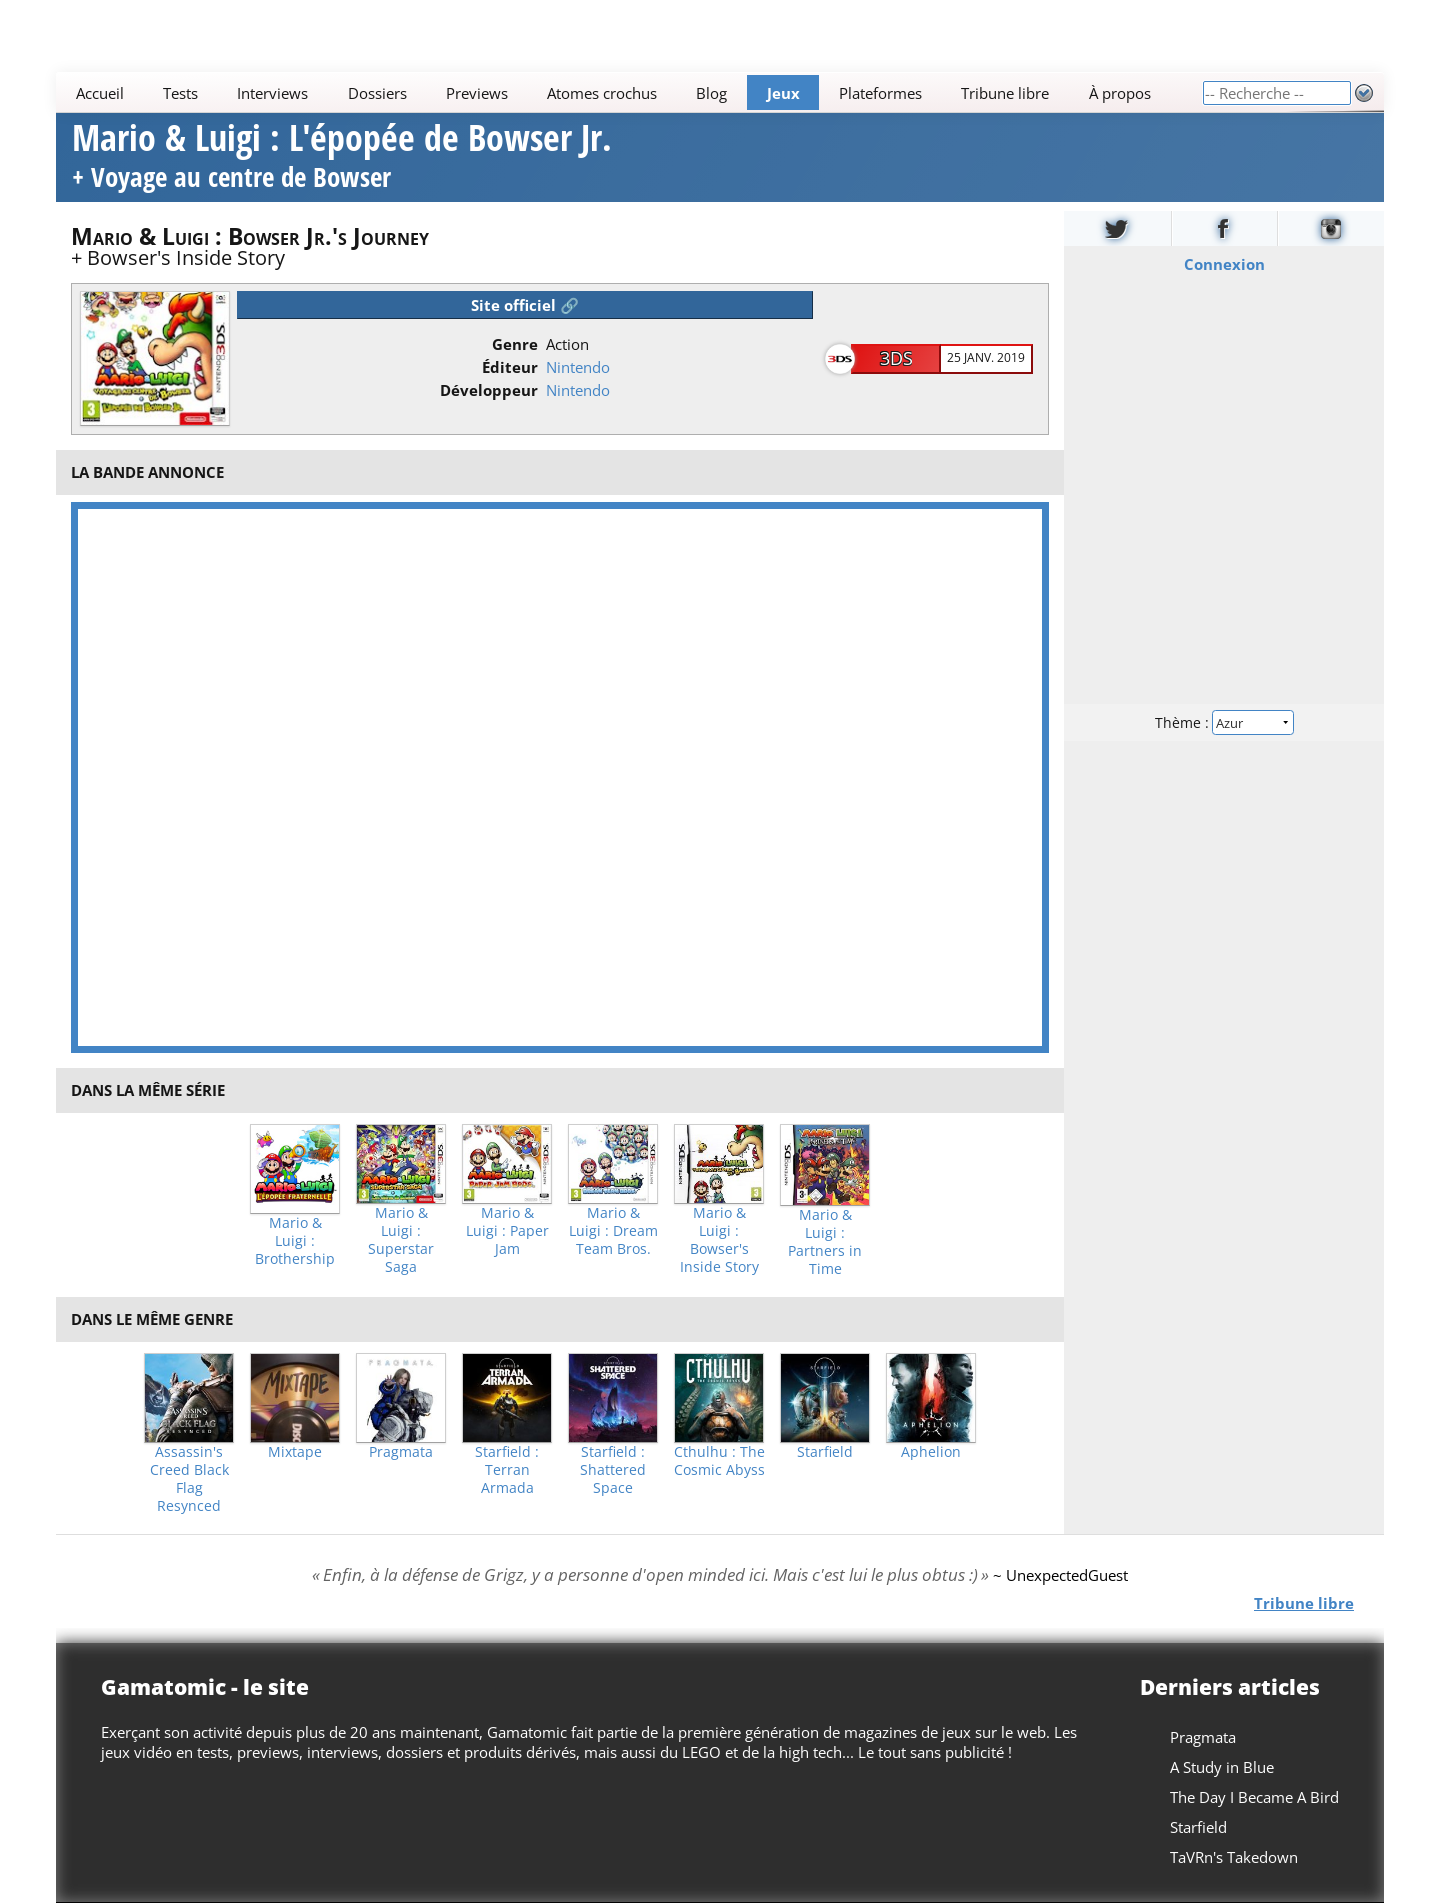  What do you see at coordinates (377, 93) in the screenshot?
I see `Dossiers` at bounding box center [377, 93].